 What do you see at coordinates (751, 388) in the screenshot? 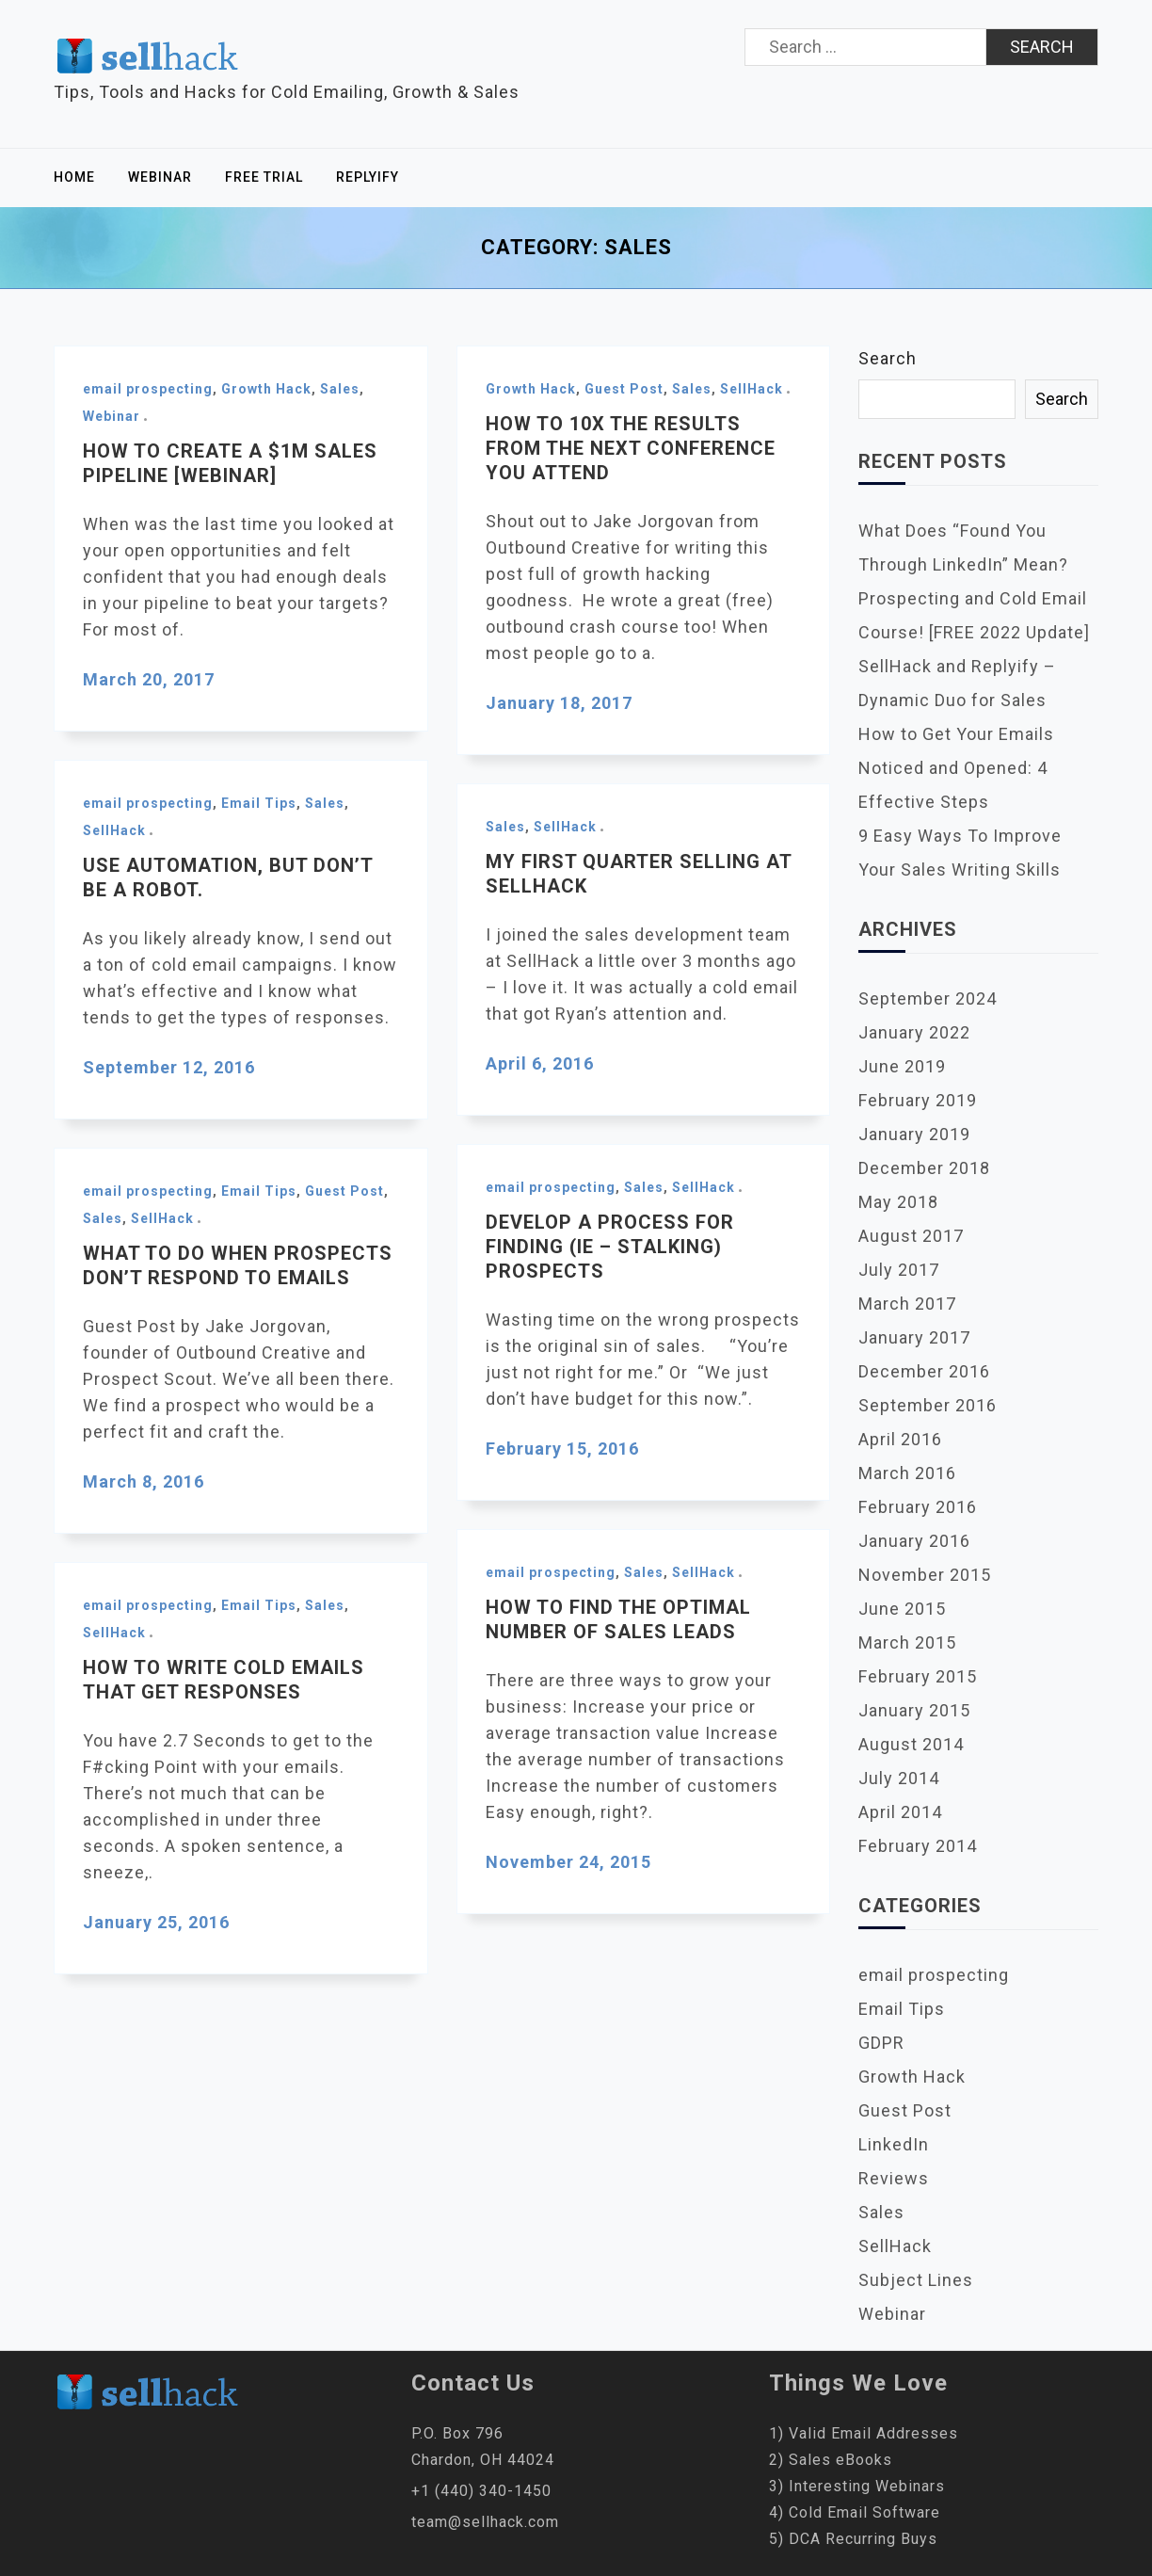
I see `SellHack` at bounding box center [751, 388].